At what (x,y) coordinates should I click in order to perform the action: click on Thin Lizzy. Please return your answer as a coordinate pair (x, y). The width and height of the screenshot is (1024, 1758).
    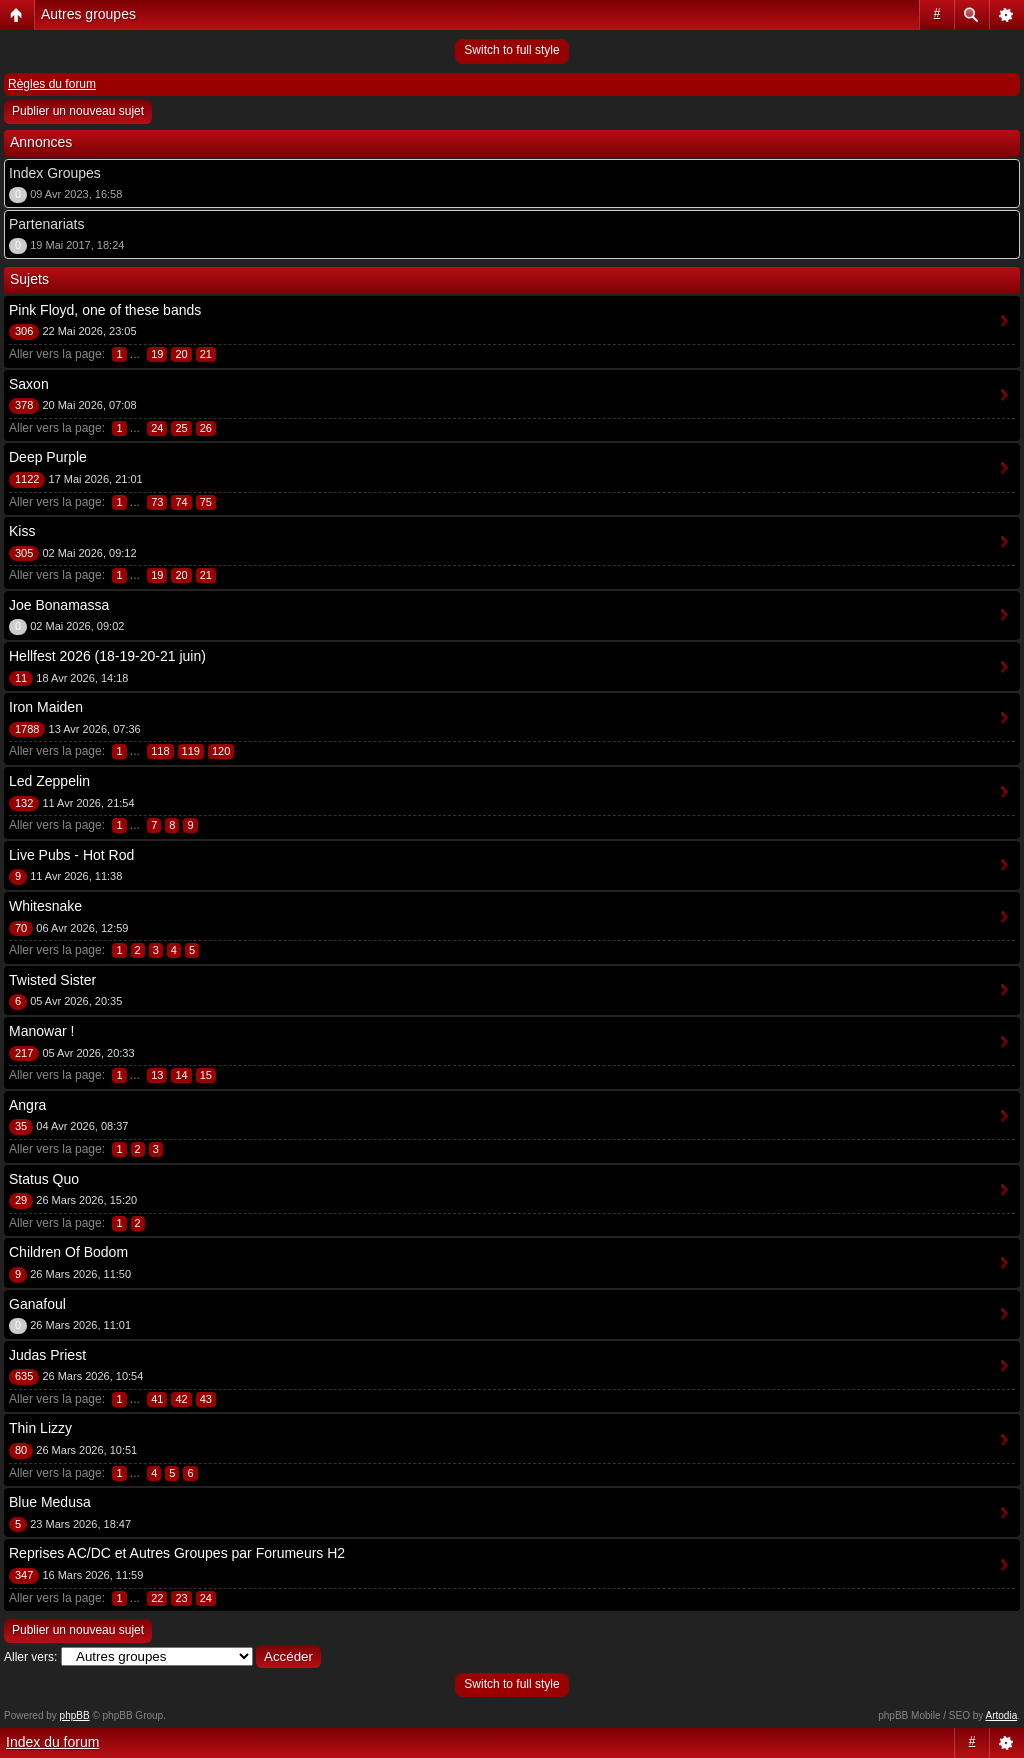
    Looking at the image, I should click on (40, 1428).